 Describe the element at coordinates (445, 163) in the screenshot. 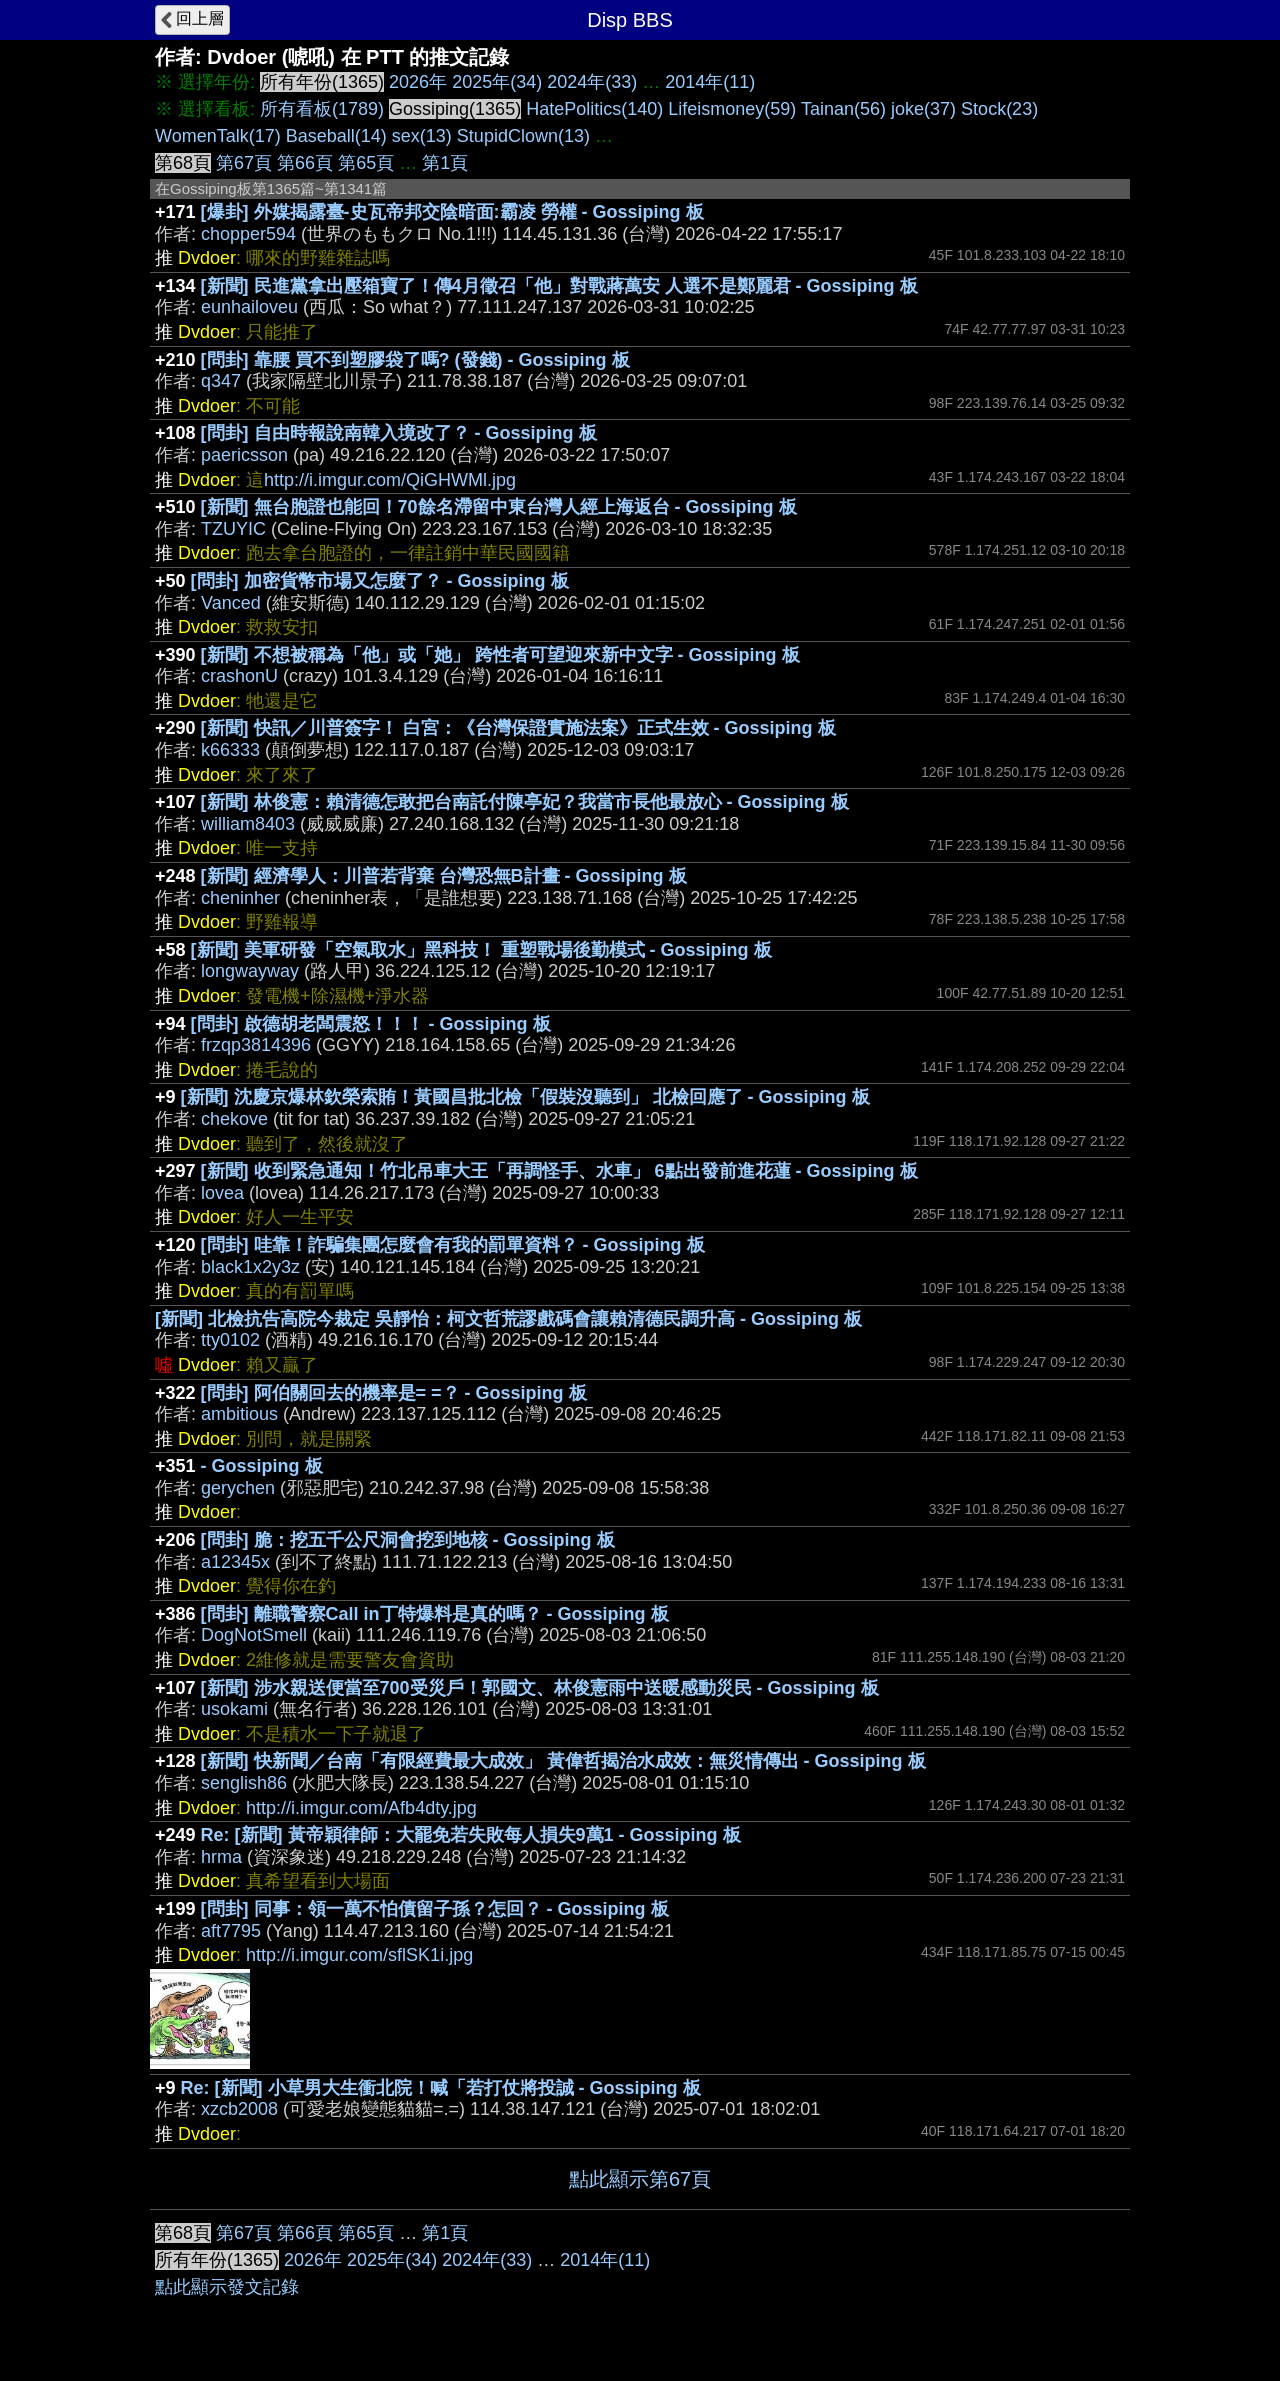

I see `第1頁` at that location.